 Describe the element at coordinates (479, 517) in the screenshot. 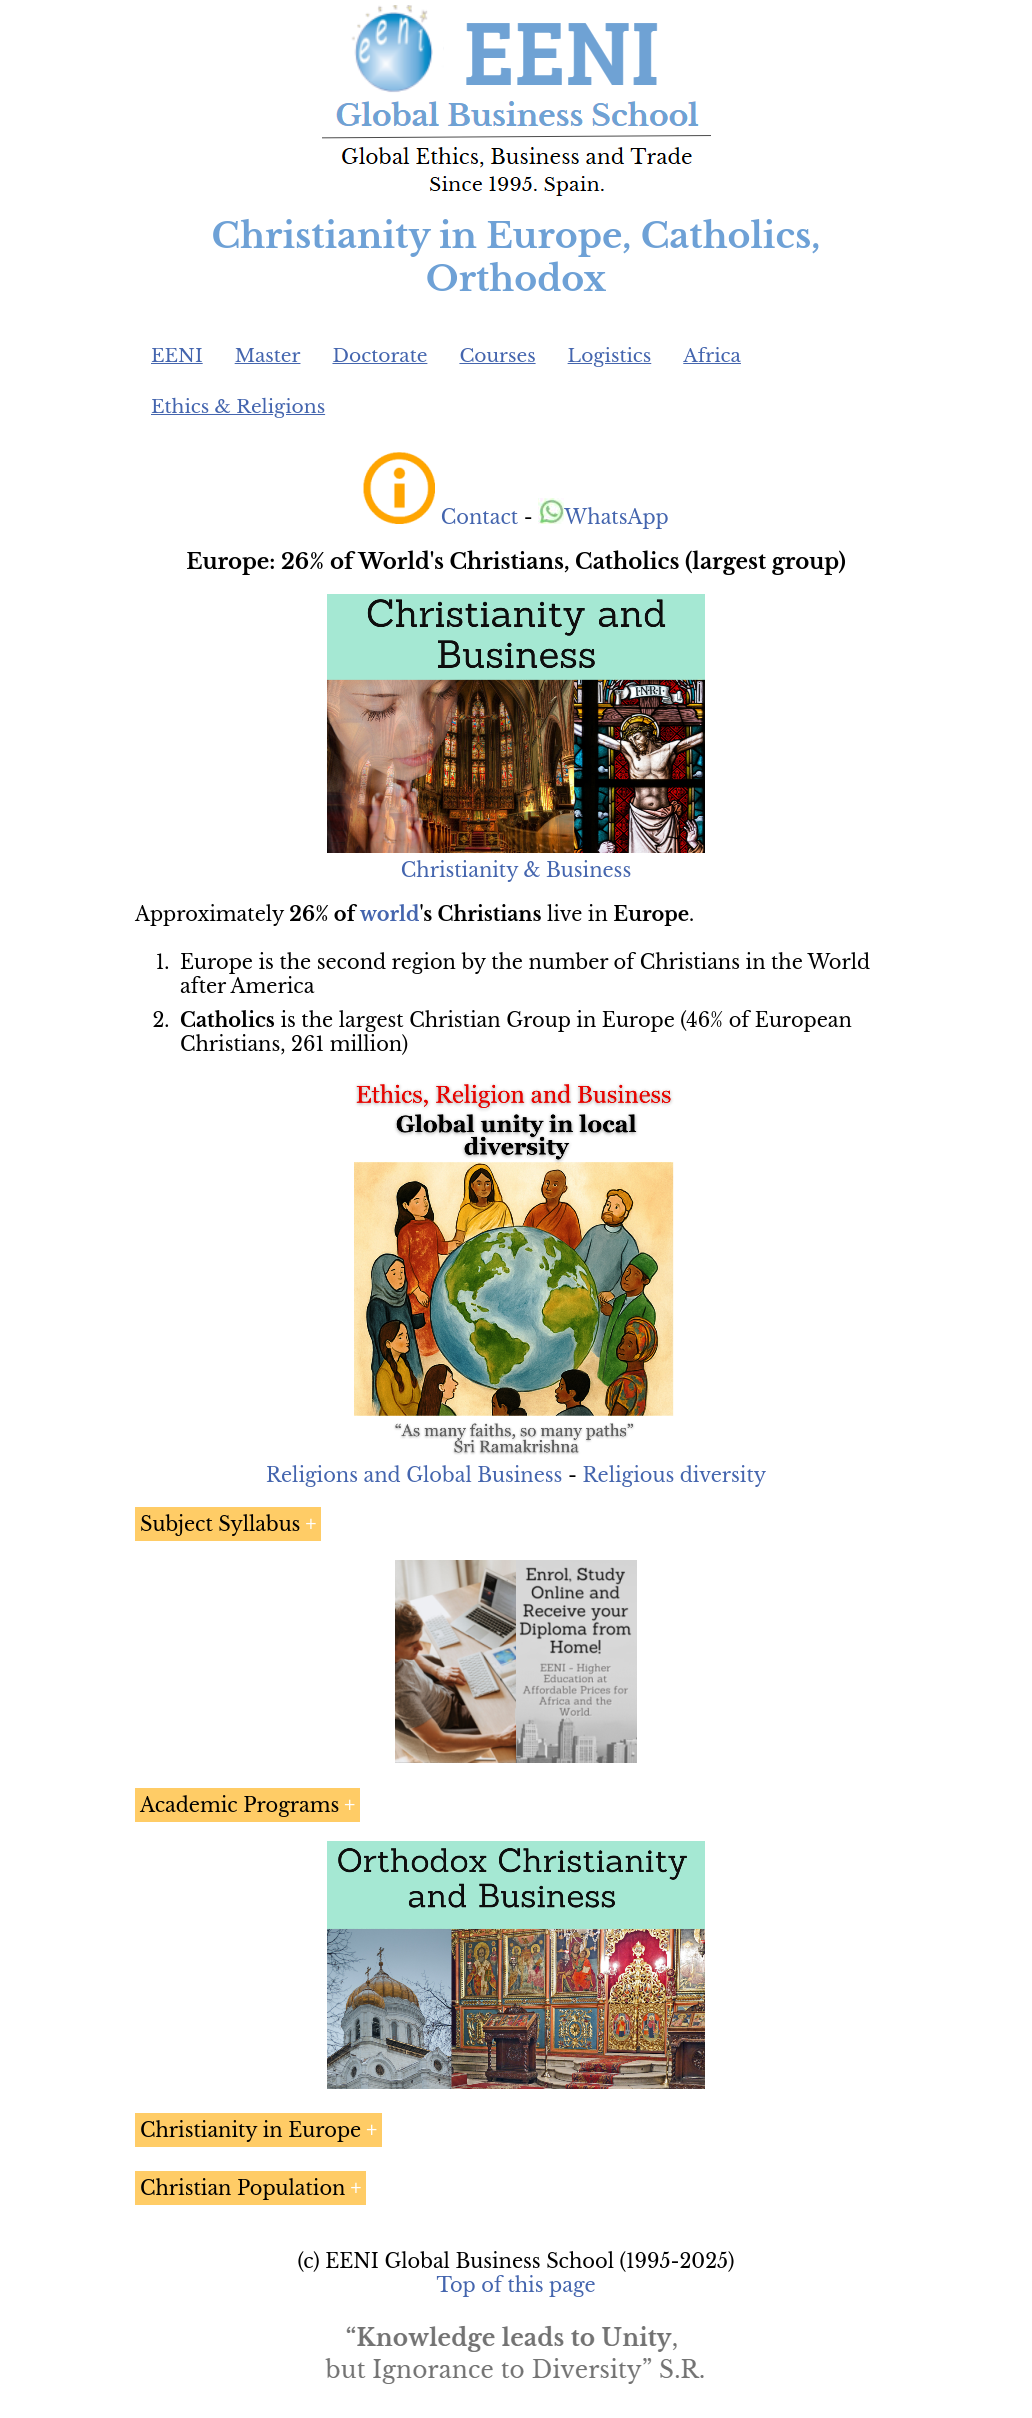

I see `Contact` at that location.